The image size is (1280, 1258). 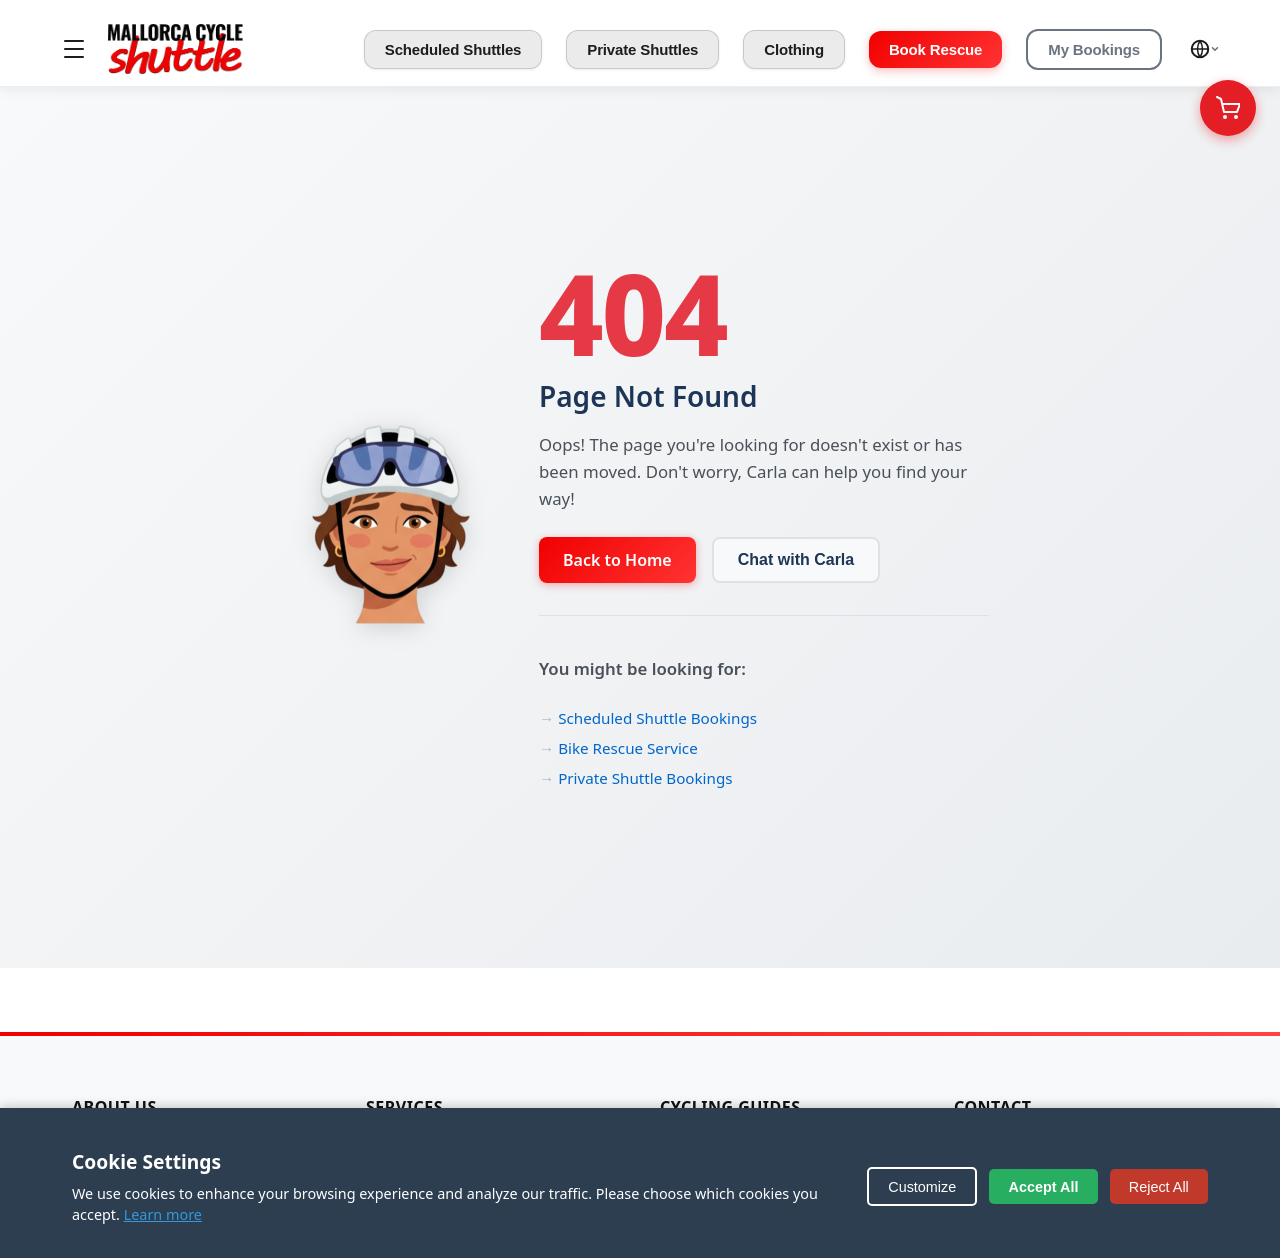 I want to click on Reject All, so click(x=1159, y=1187).